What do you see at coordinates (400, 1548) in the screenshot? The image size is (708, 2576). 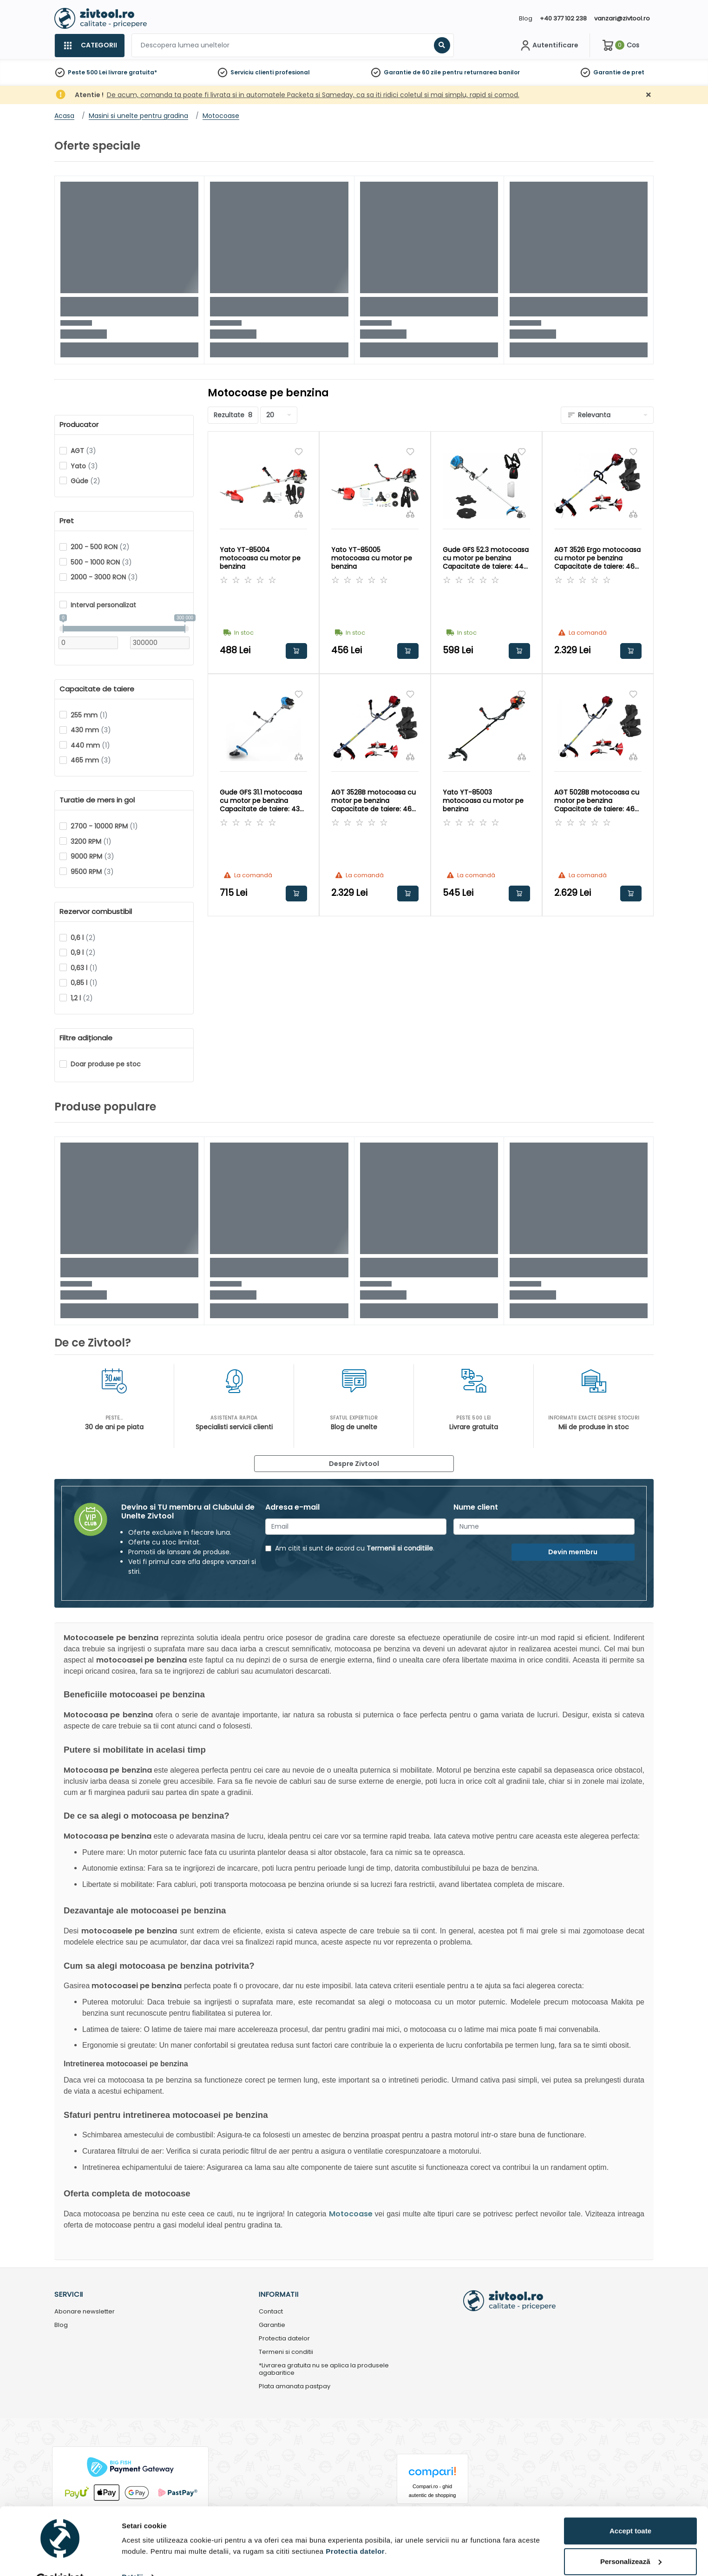 I see `Termenii si conditiile` at bounding box center [400, 1548].